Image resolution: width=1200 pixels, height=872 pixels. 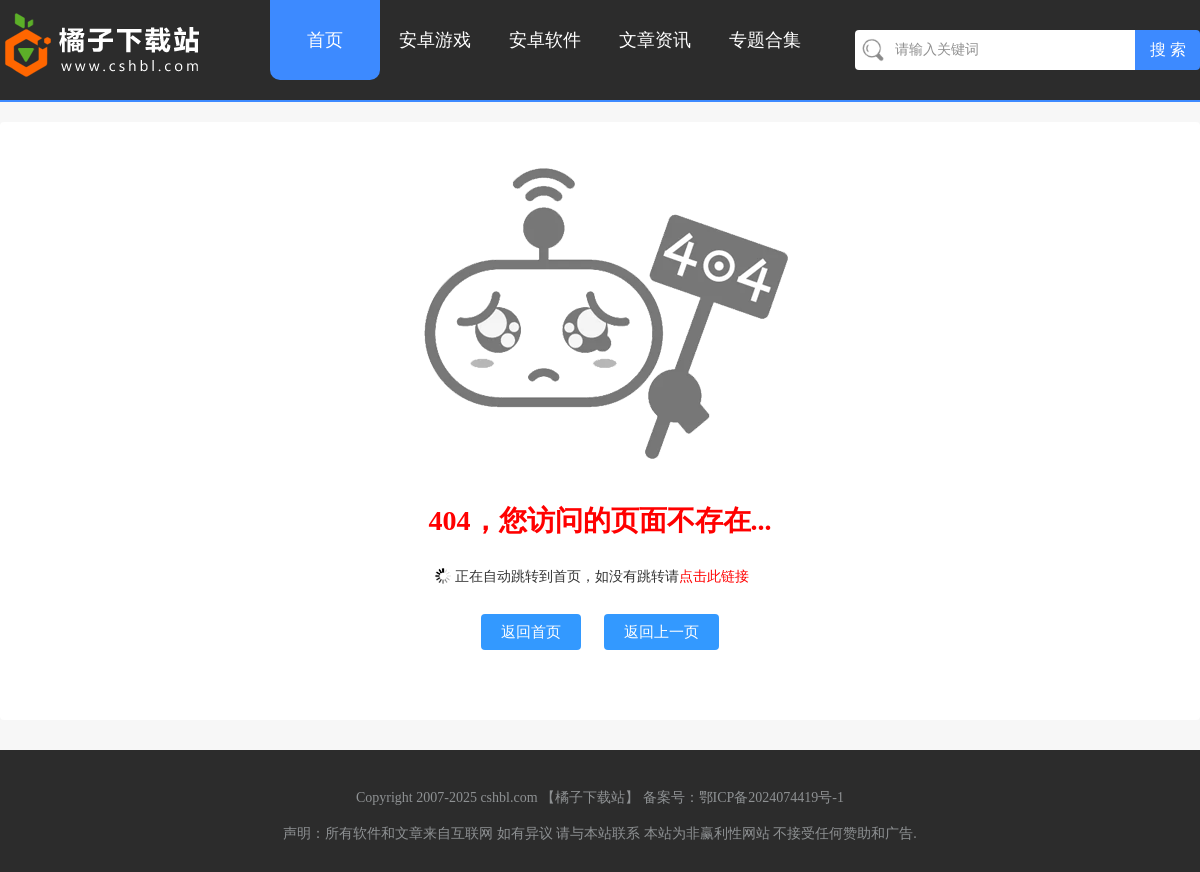 What do you see at coordinates (545, 40) in the screenshot?
I see `安卓软件` at bounding box center [545, 40].